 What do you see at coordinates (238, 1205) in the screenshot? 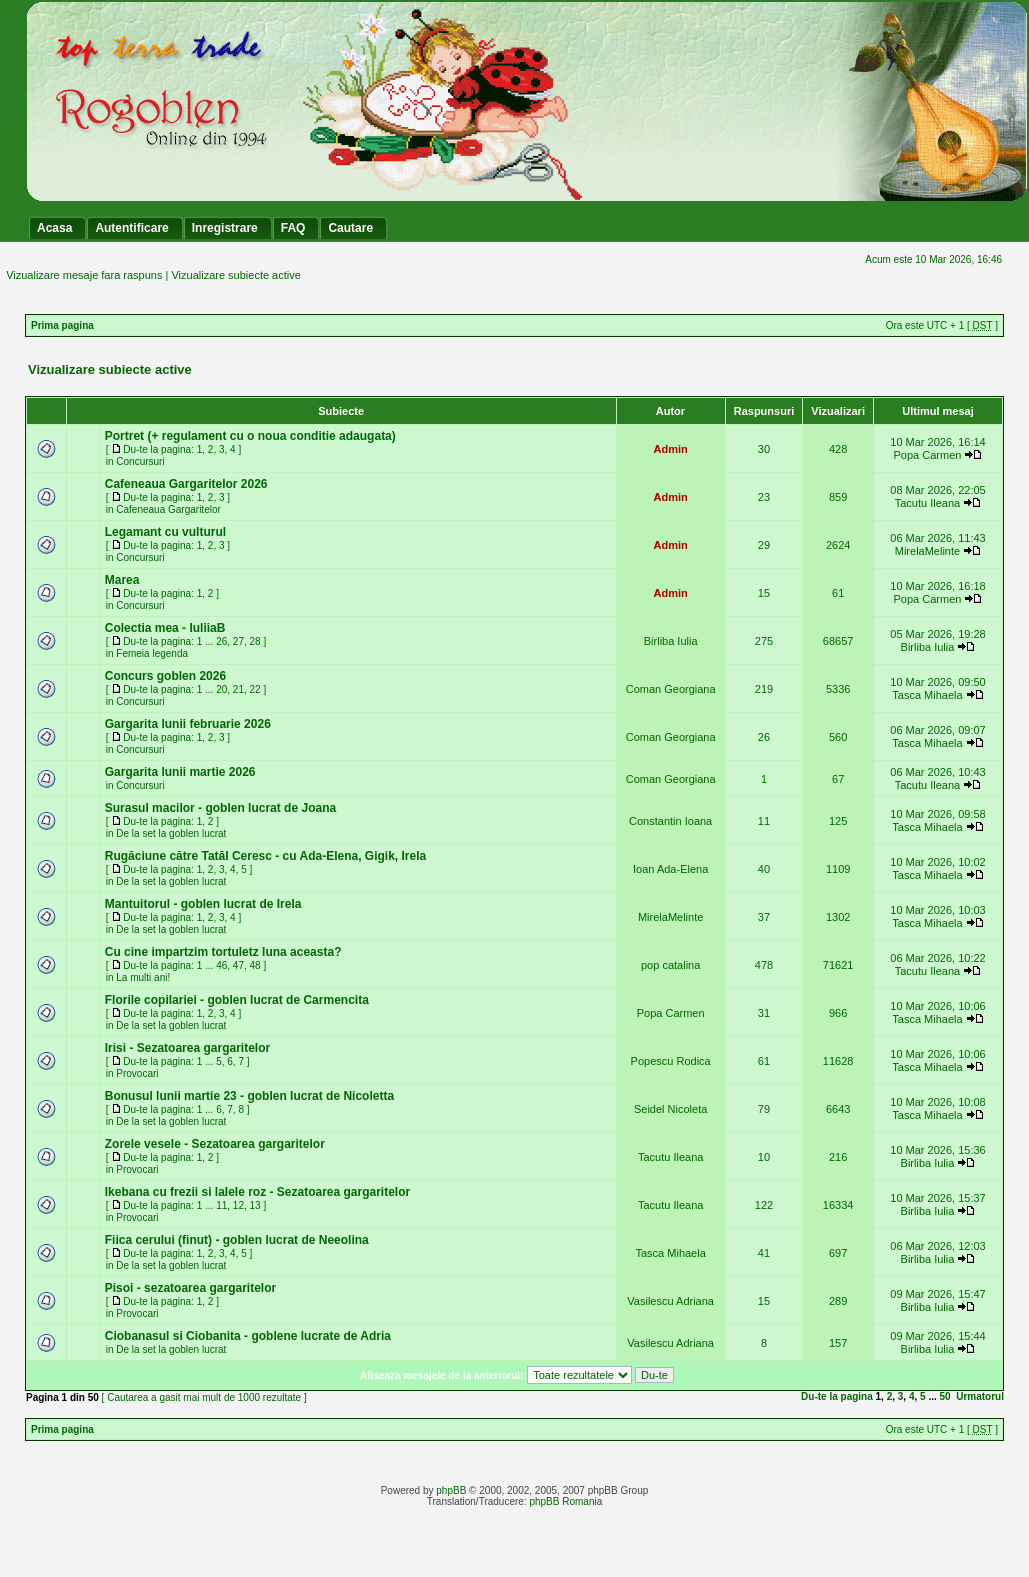
I see `12` at bounding box center [238, 1205].